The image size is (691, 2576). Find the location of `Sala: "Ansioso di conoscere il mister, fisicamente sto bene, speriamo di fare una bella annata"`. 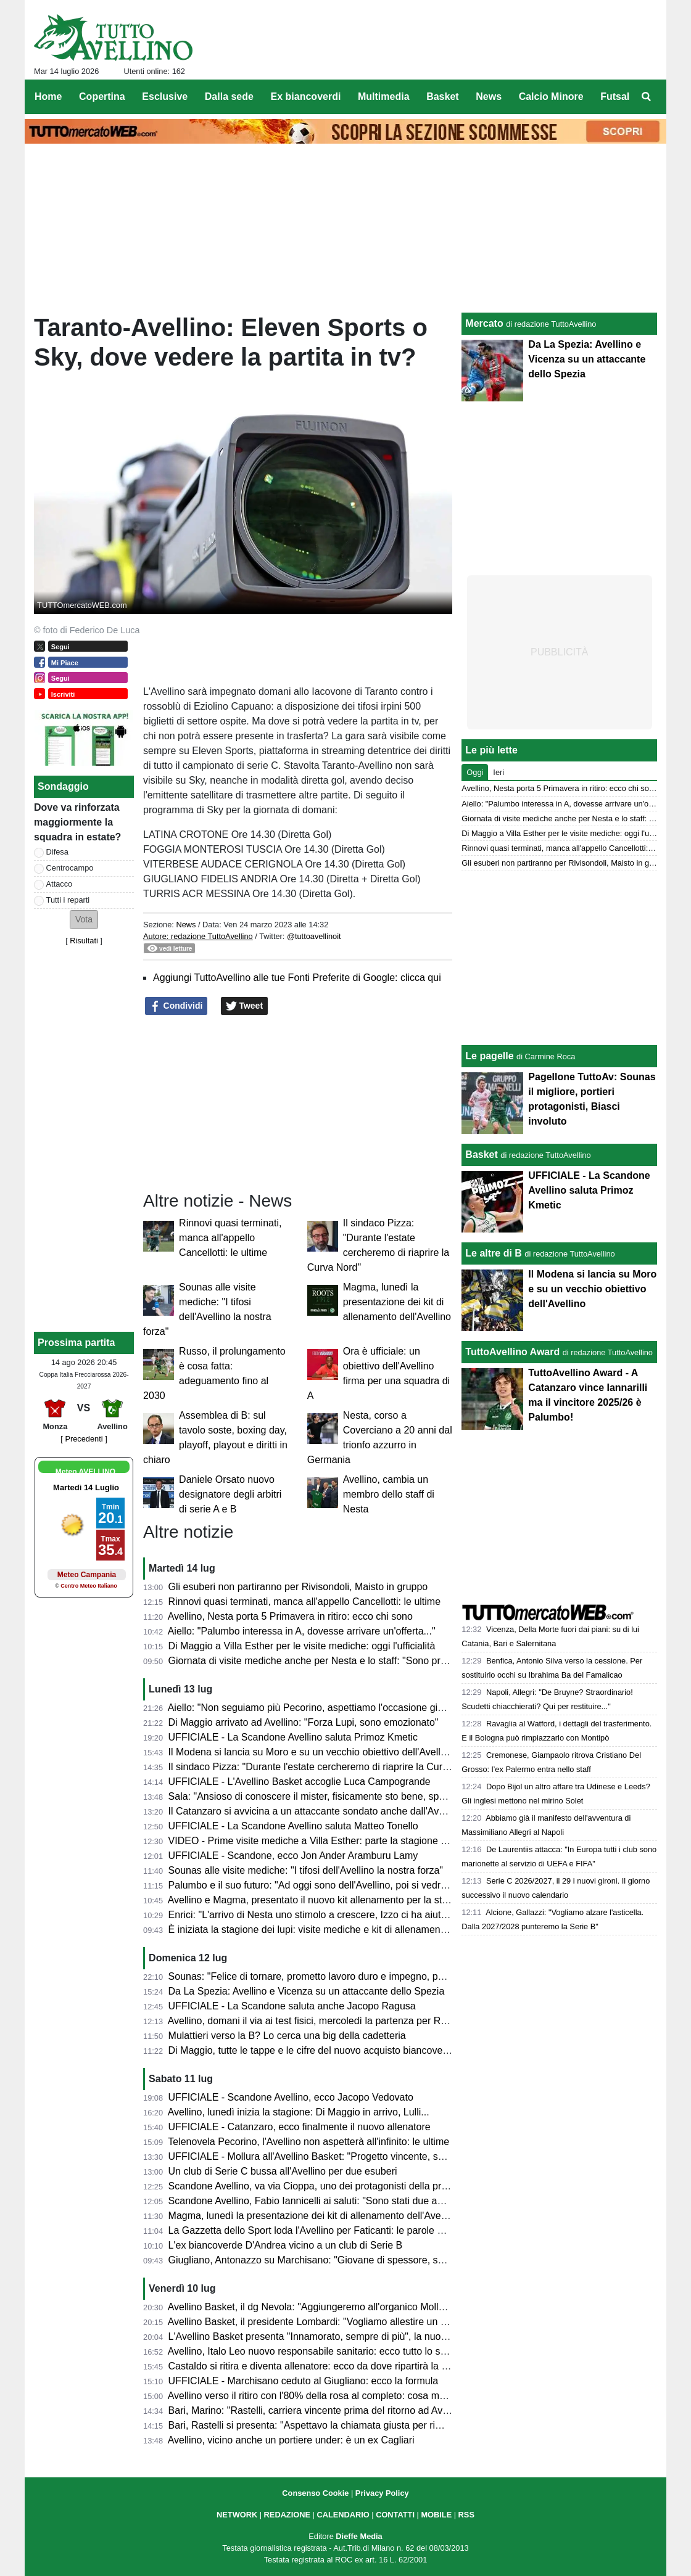

Sala: "Ansioso di conoscere il mister, fisicamente sto bene, speriamo di fare una bella annata" is located at coordinates (373, 1796).